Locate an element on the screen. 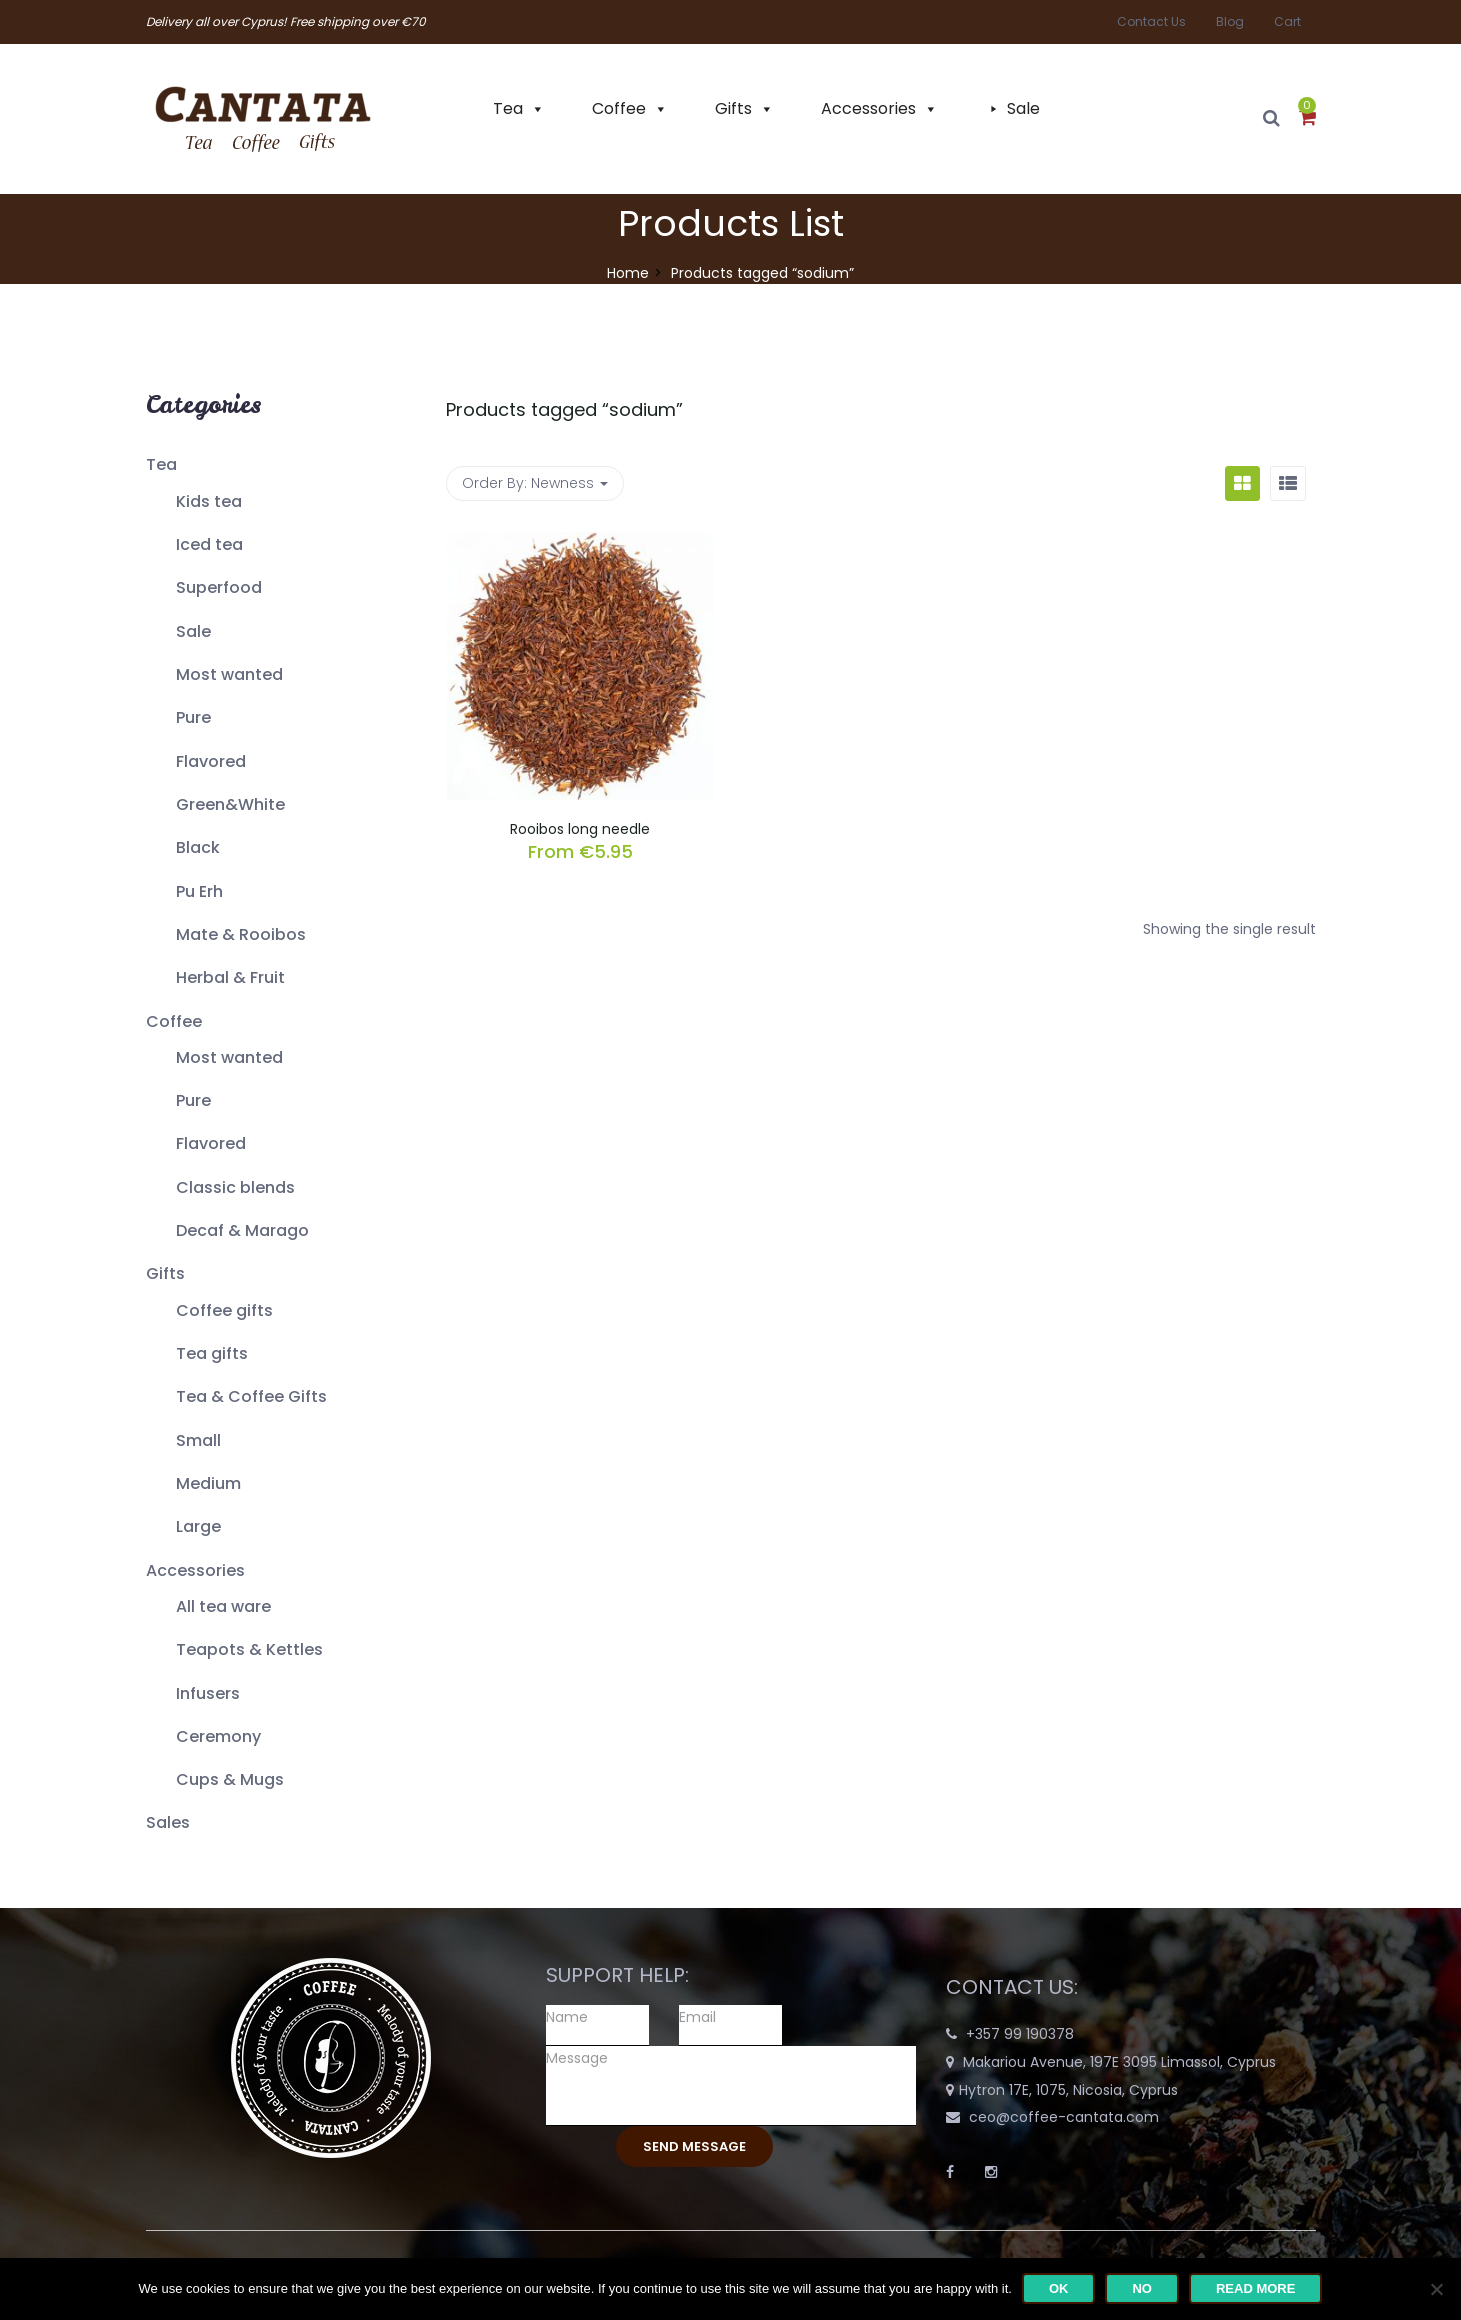  Home is located at coordinates (628, 273).